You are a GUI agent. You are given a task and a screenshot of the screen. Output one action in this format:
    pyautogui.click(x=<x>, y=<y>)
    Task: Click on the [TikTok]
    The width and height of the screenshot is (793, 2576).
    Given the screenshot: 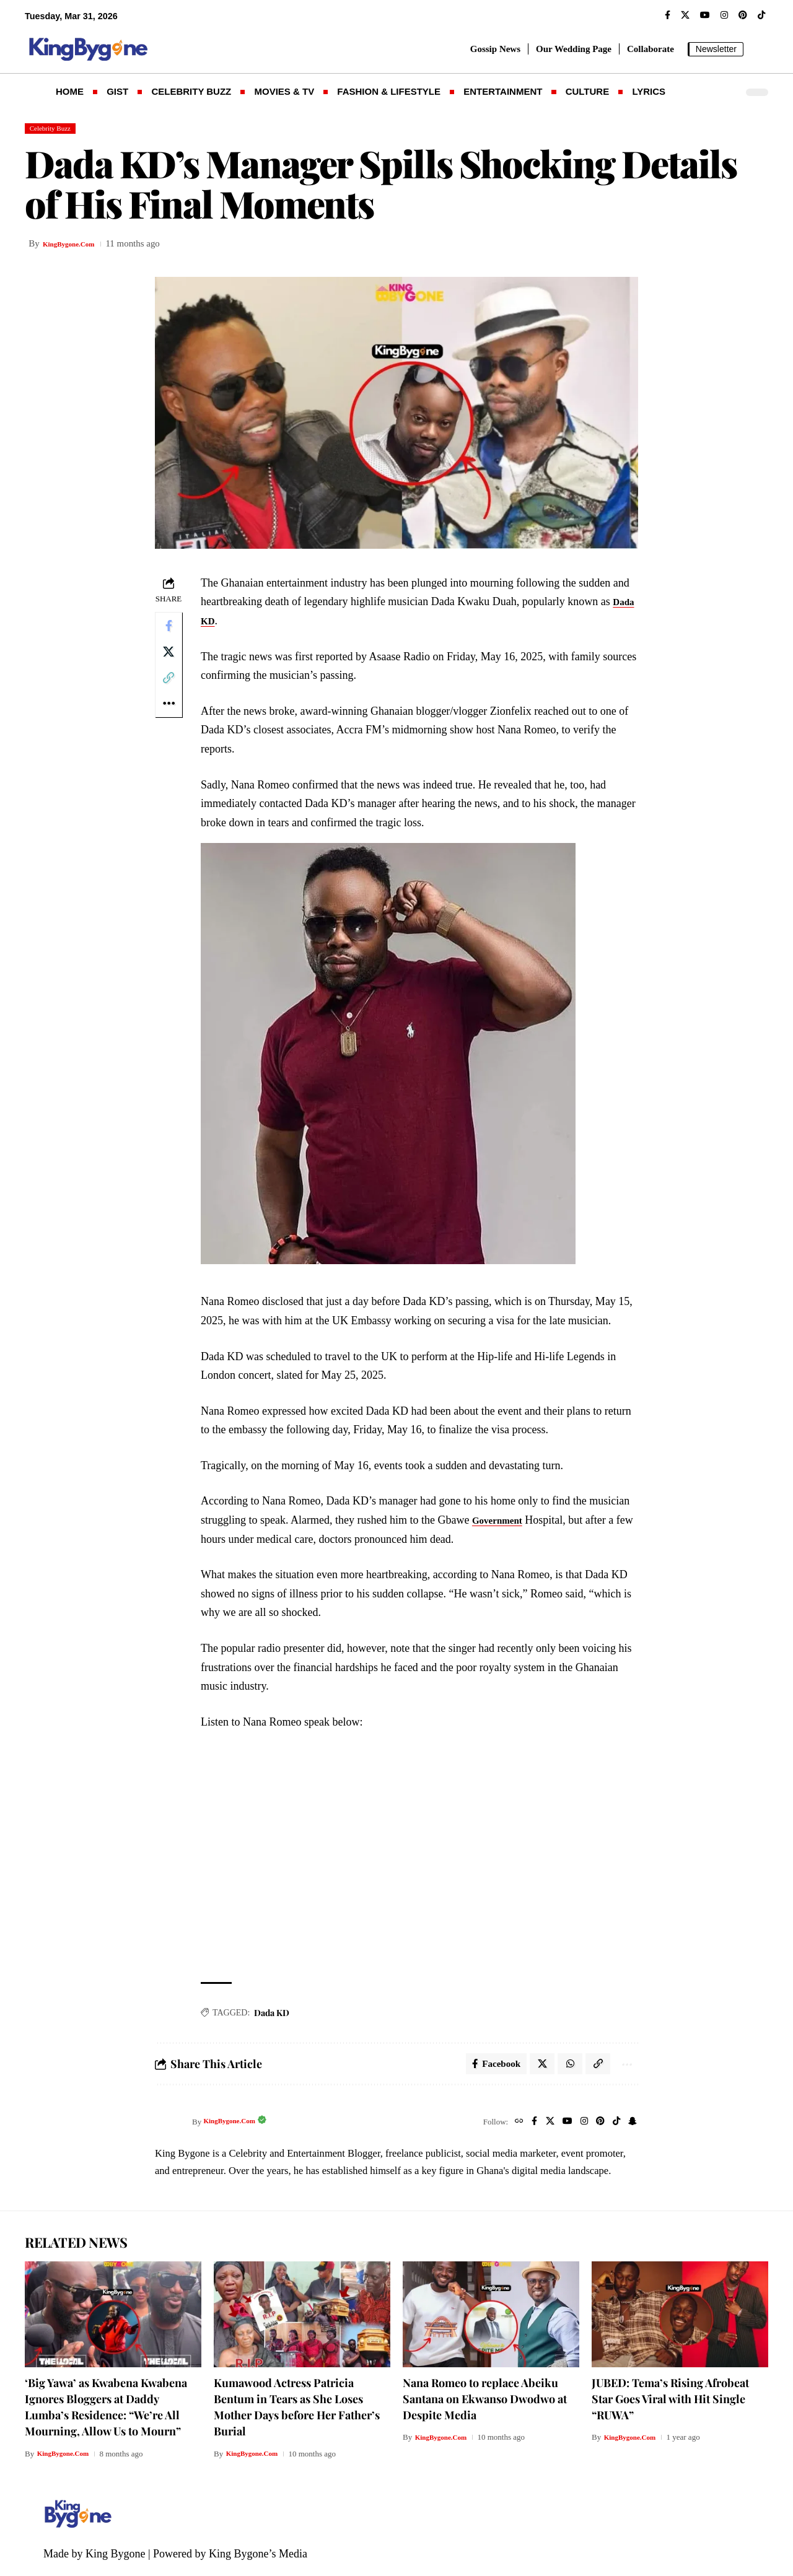 What is the action you would take?
    pyautogui.click(x=761, y=15)
    